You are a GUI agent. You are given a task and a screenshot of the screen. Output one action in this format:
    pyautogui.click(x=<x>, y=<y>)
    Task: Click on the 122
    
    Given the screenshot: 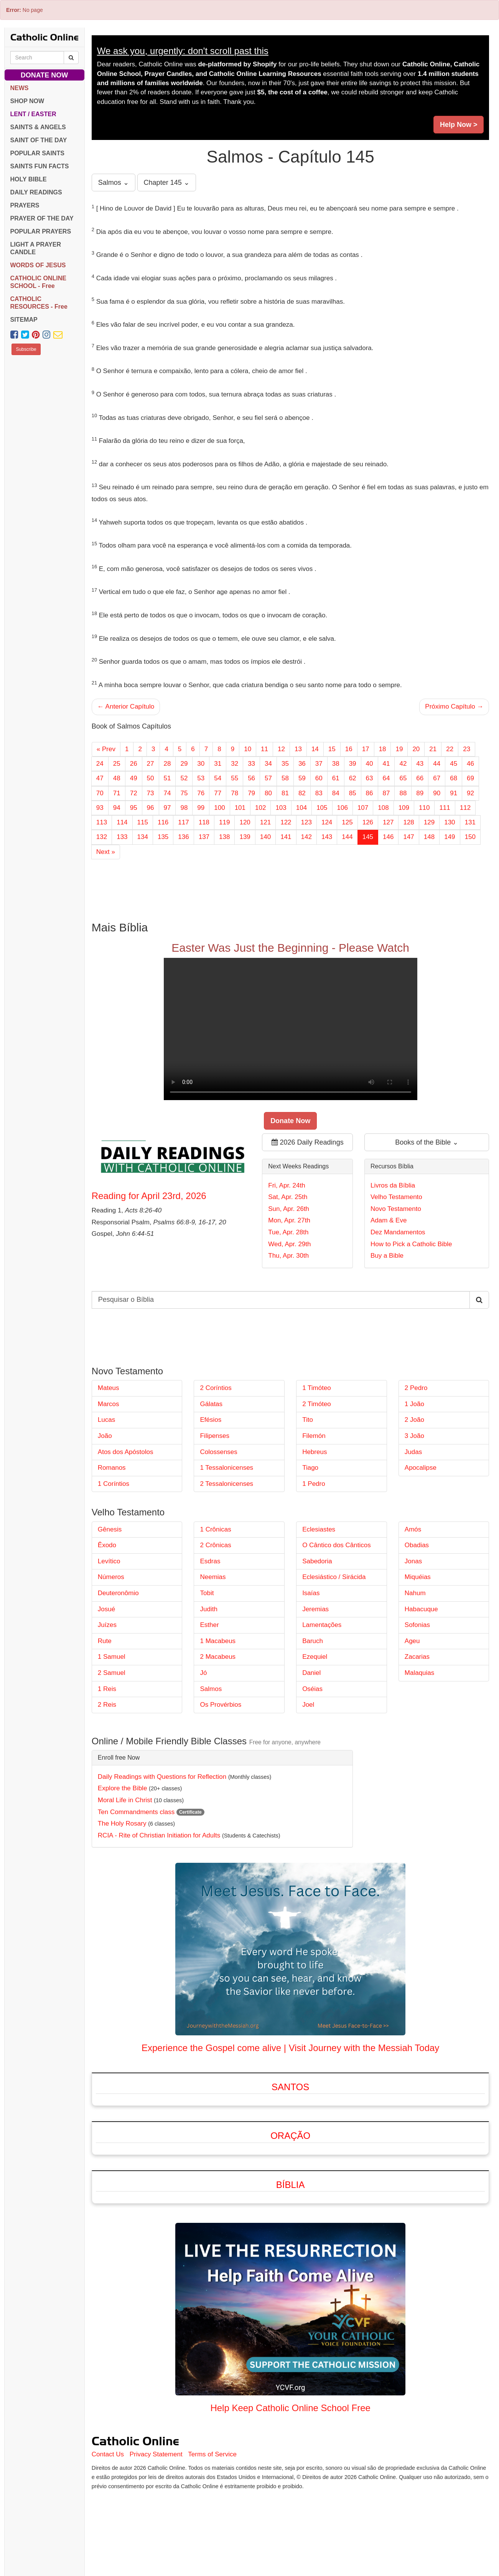 What is the action you would take?
    pyautogui.click(x=285, y=822)
    